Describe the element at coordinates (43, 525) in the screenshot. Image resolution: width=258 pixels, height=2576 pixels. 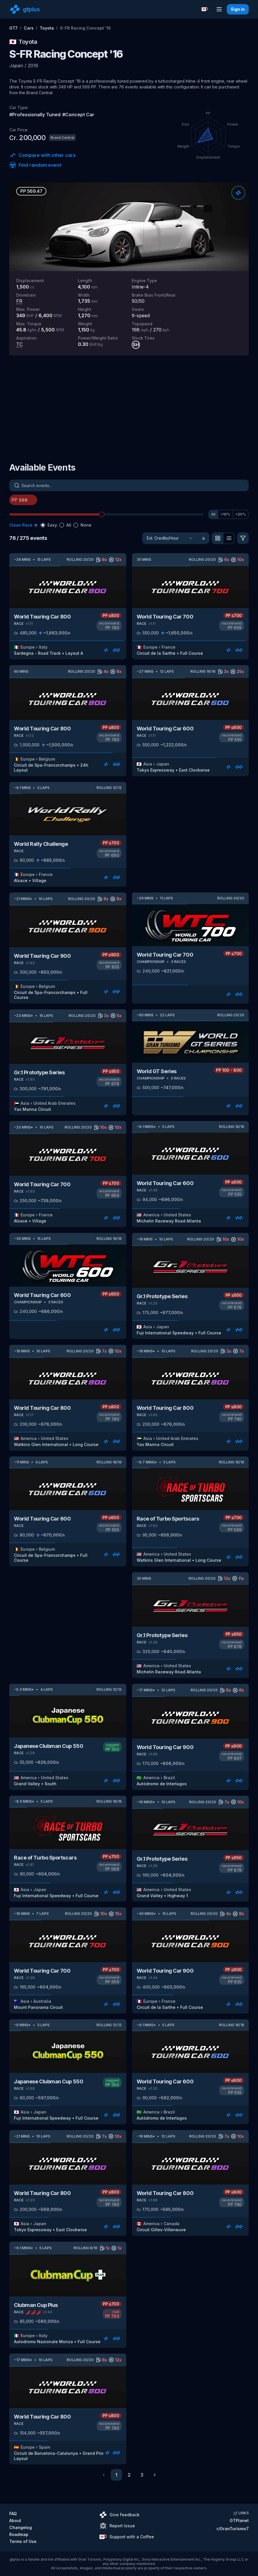
I see `[radio]` at that location.